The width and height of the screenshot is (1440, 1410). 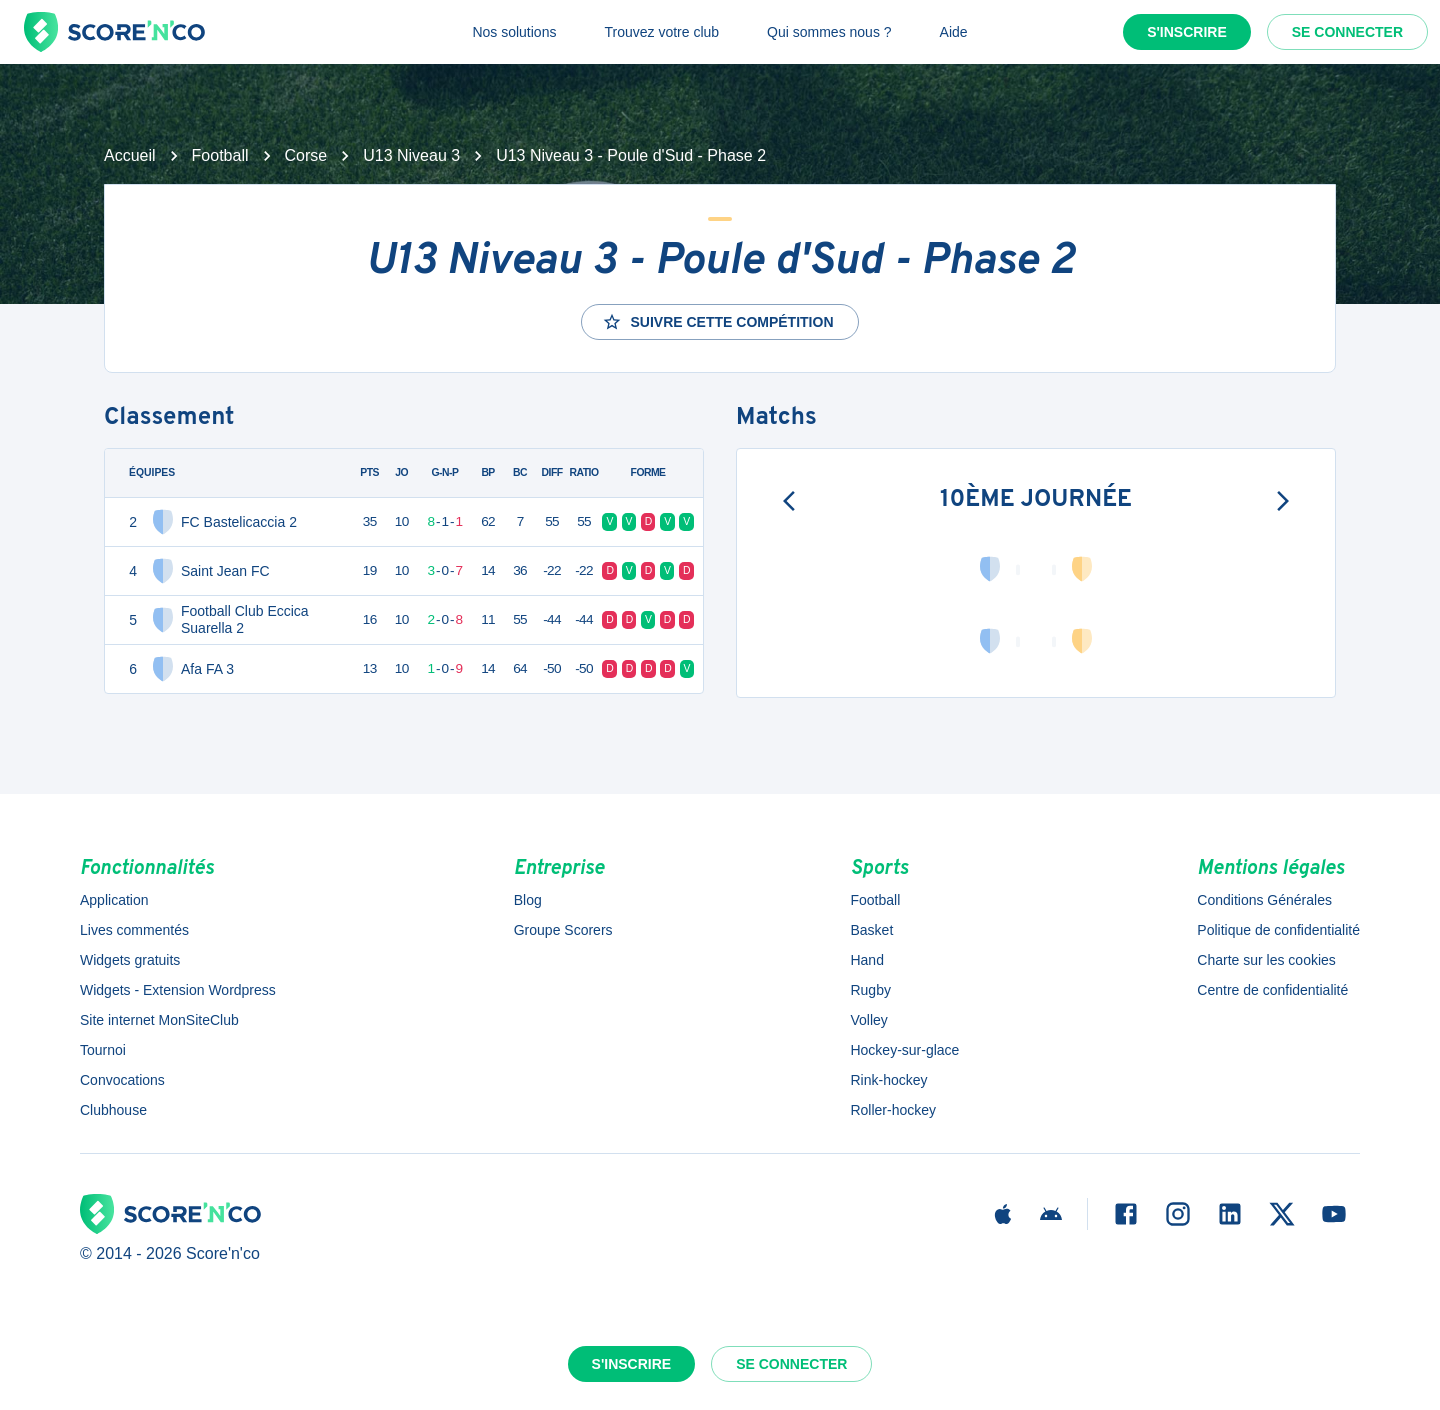 I want to click on Roller-hockey, so click(x=893, y=1110).